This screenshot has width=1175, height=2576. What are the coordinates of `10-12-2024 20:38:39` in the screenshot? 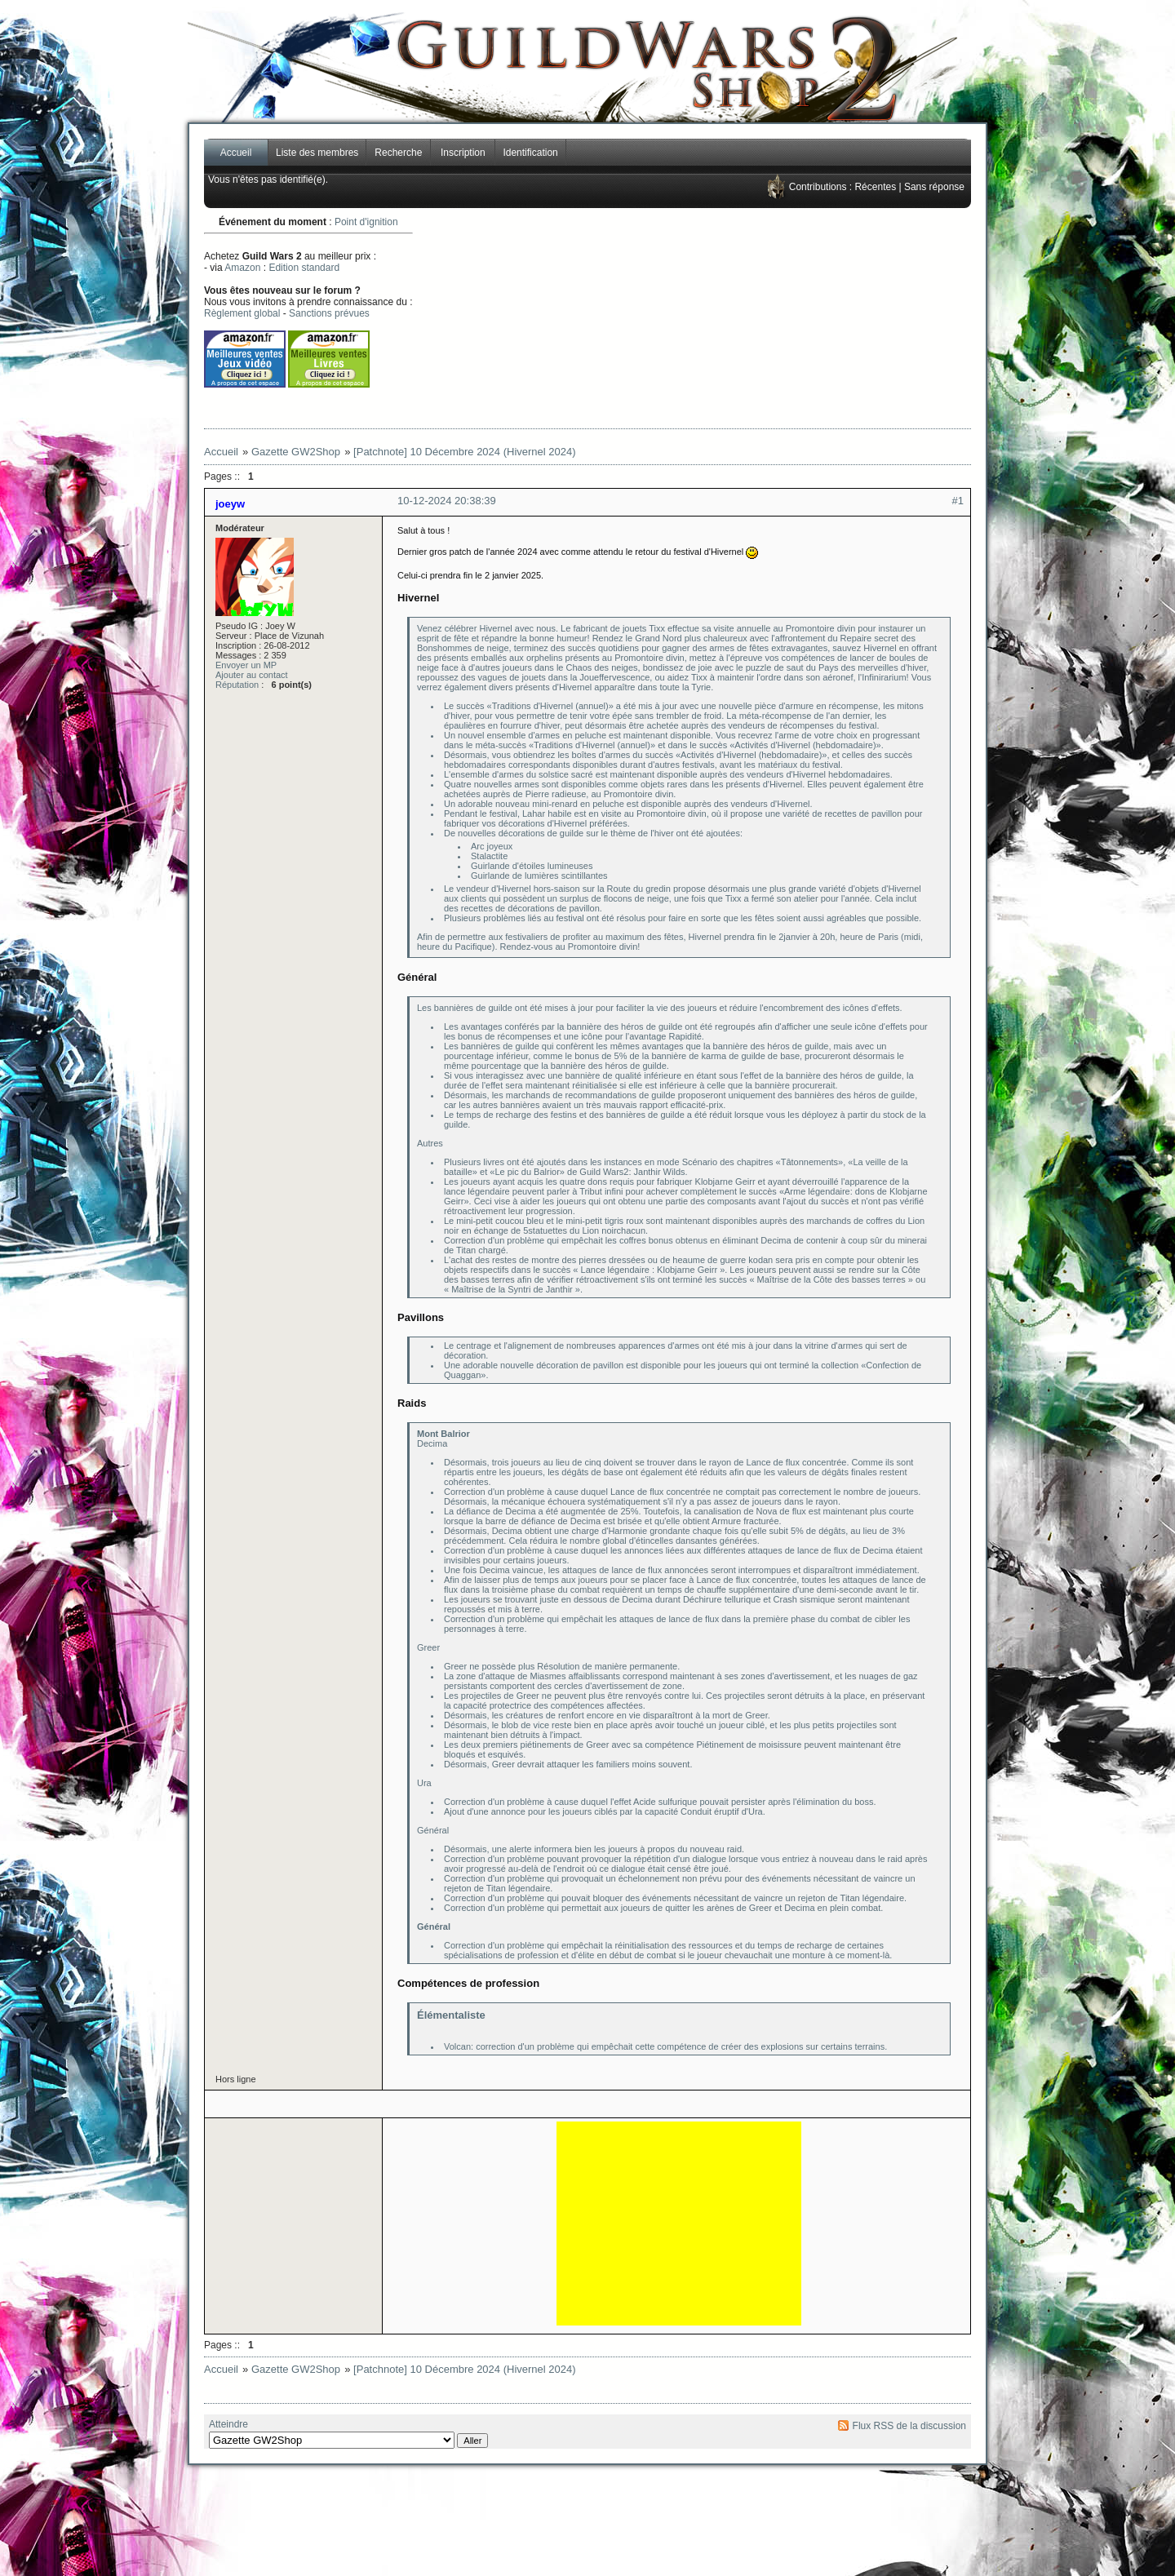 It's located at (446, 500).